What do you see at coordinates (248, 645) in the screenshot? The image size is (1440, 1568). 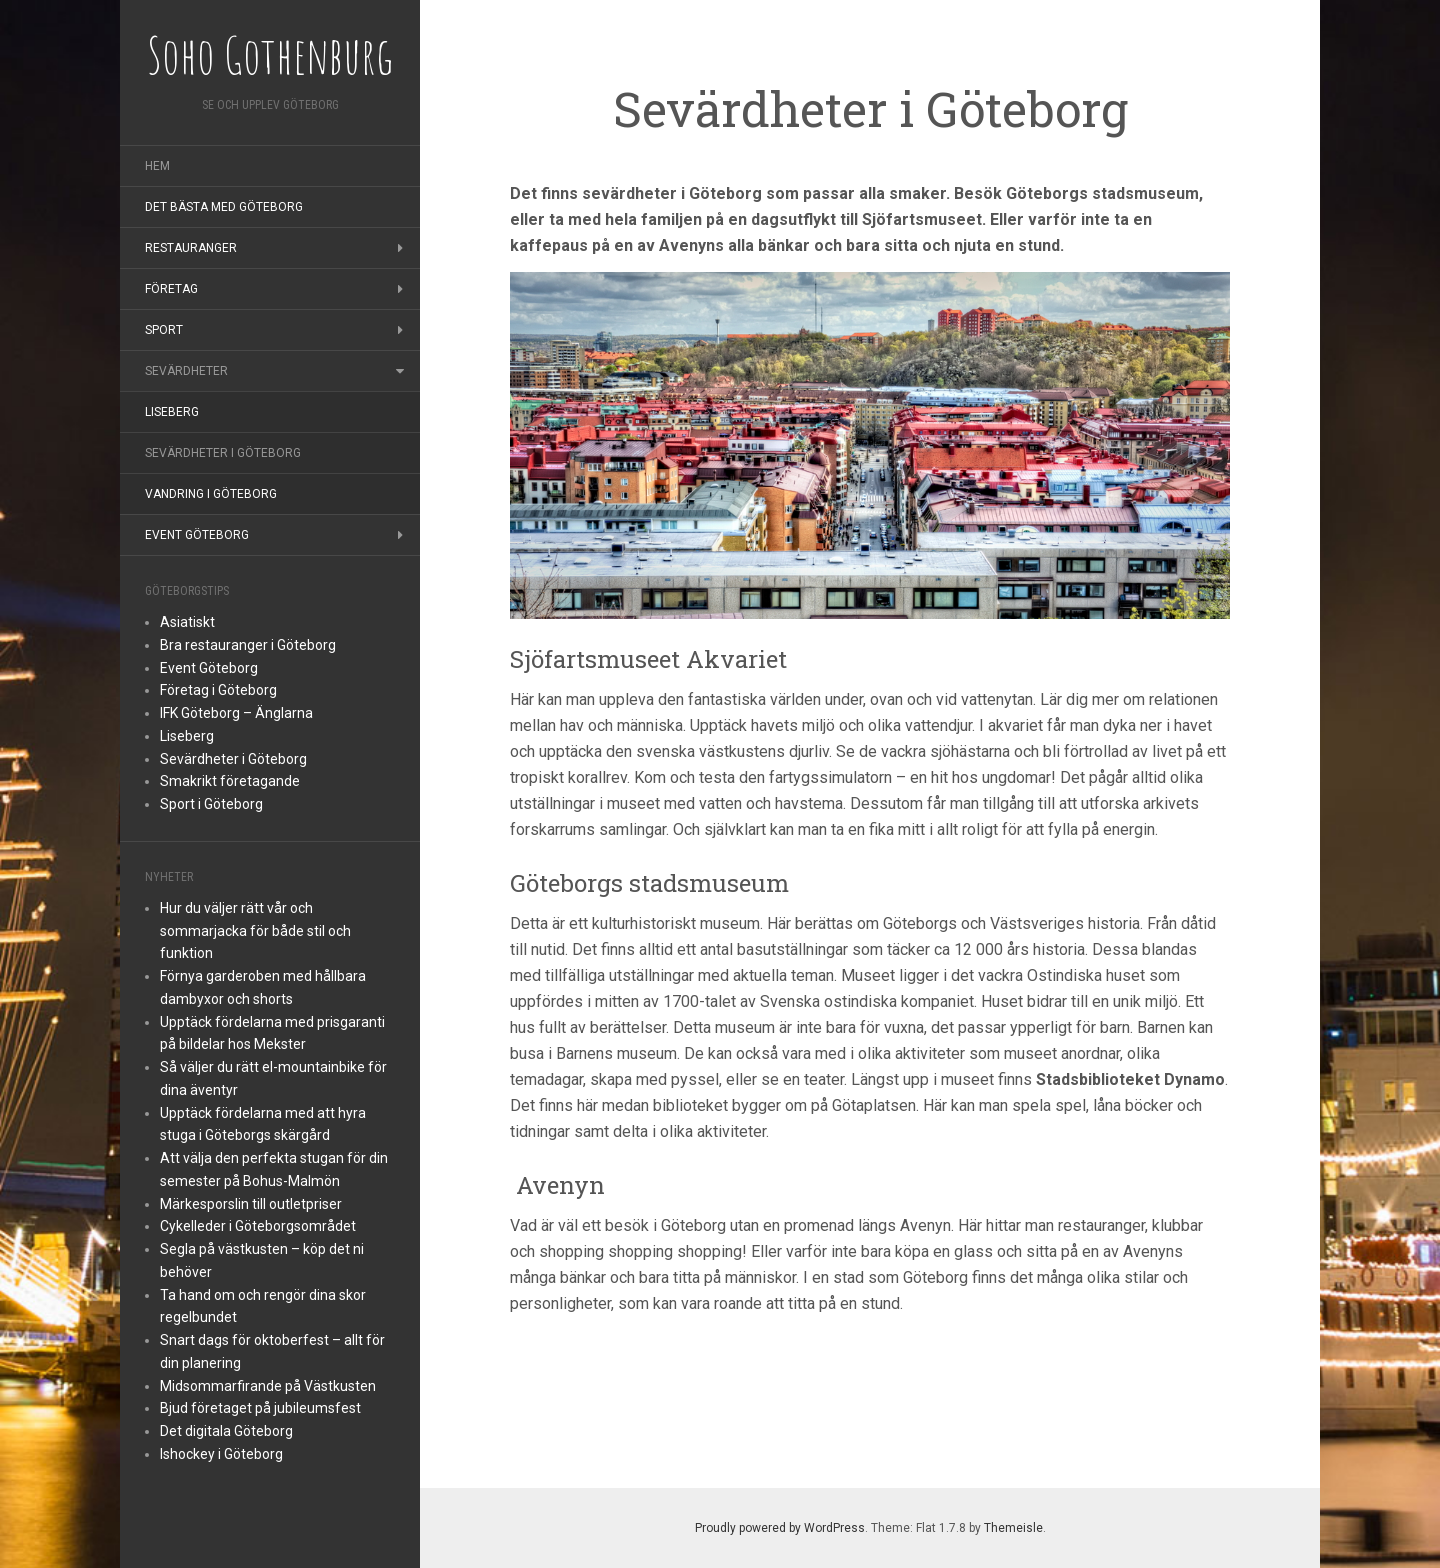 I see `Bra restauranger i Göteborg` at bounding box center [248, 645].